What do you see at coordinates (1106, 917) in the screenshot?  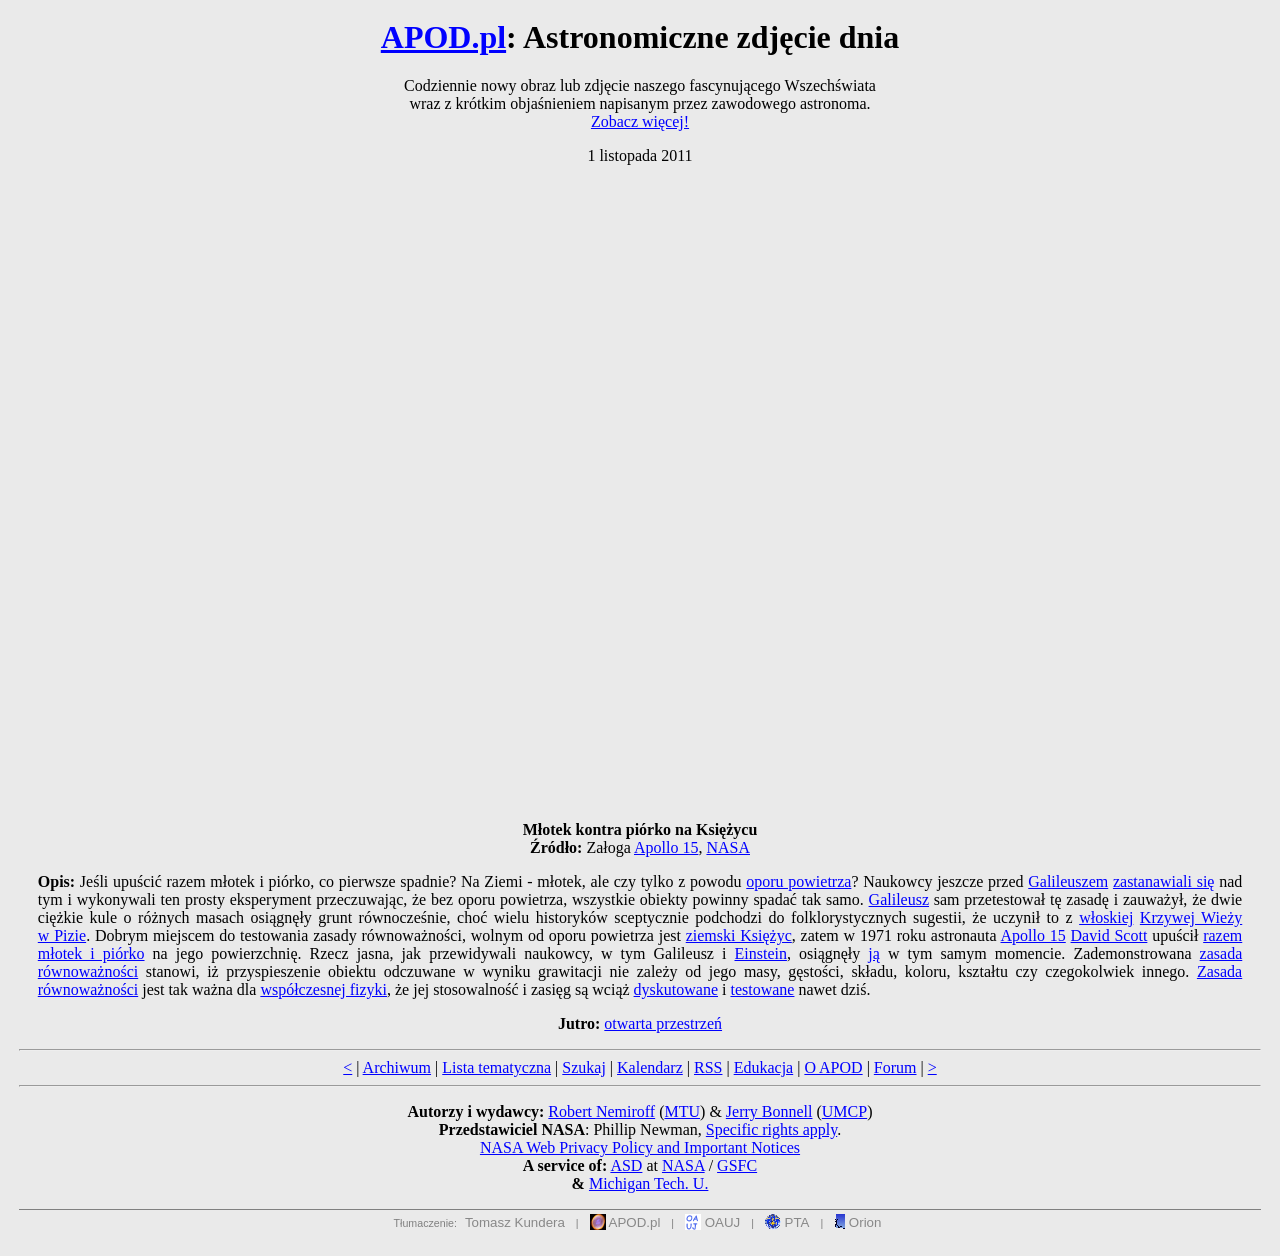 I see `włoskiej` at bounding box center [1106, 917].